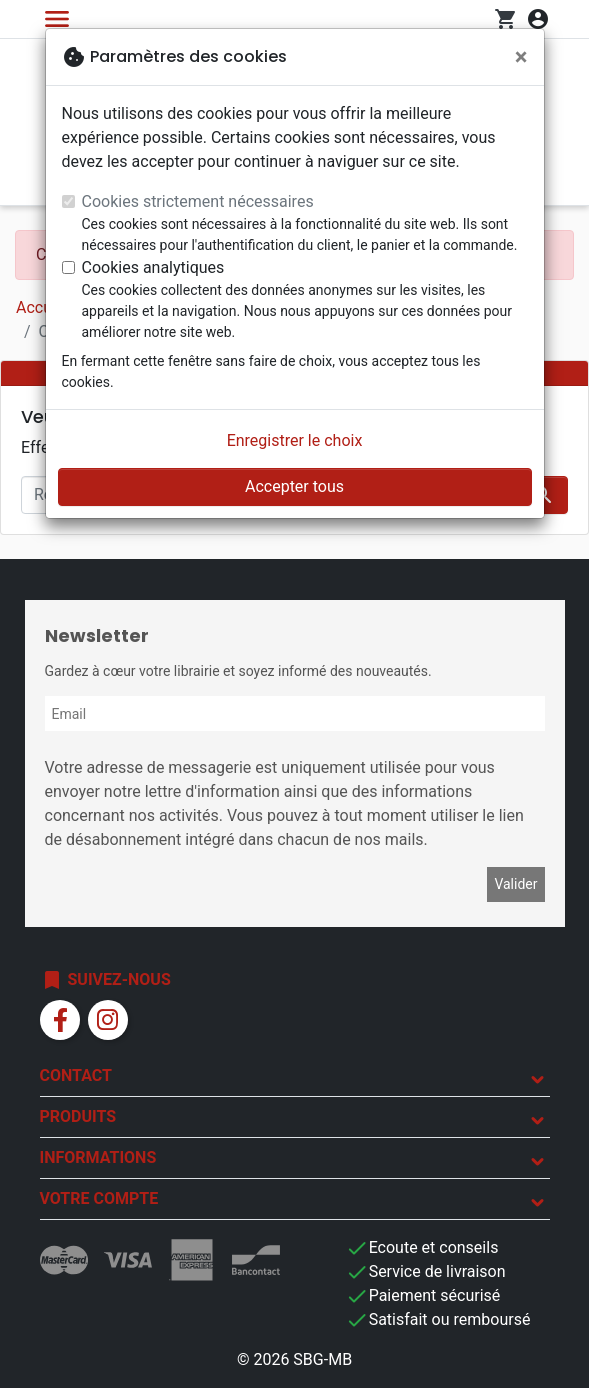  What do you see at coordinates (294, 486) in the screenshot?
I see `Accepter tous` at bounding box center [294, 486].